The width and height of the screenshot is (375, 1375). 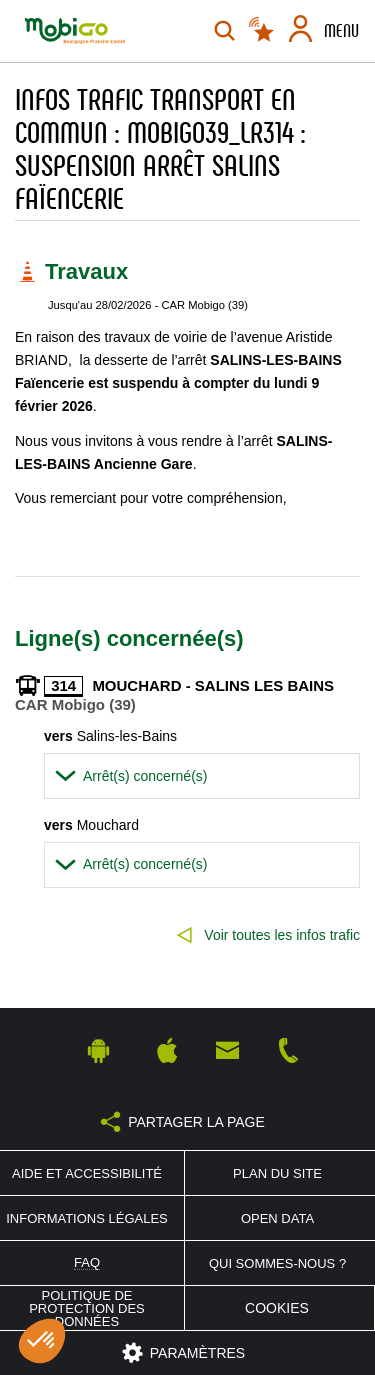 I want to click on Cookies, so click(x=277, y=1308).